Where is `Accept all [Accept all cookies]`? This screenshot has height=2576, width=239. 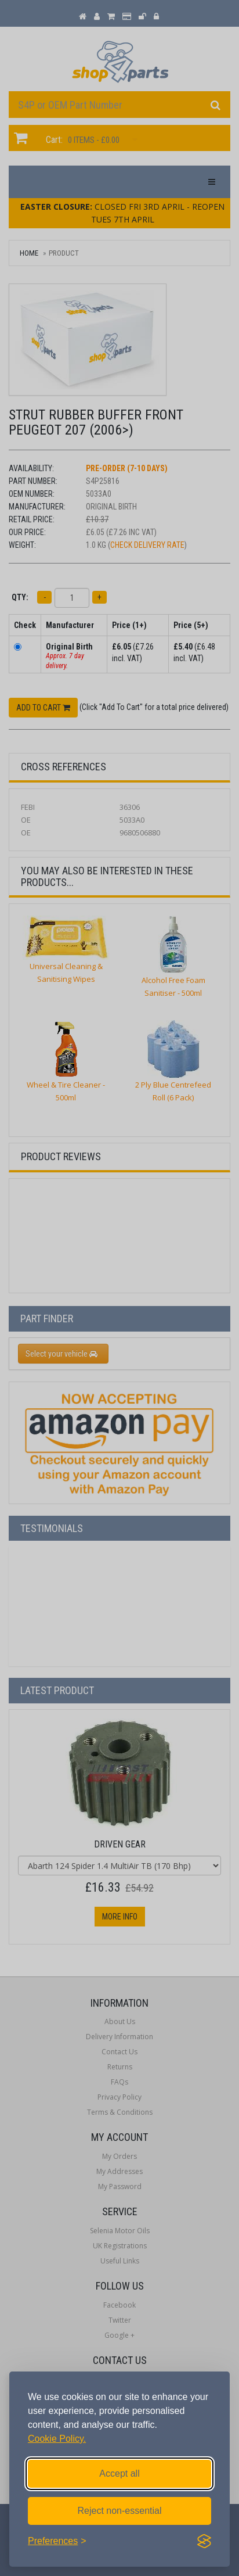
Accept all [Accept all cookies] is located at coordinates (119, 2473).